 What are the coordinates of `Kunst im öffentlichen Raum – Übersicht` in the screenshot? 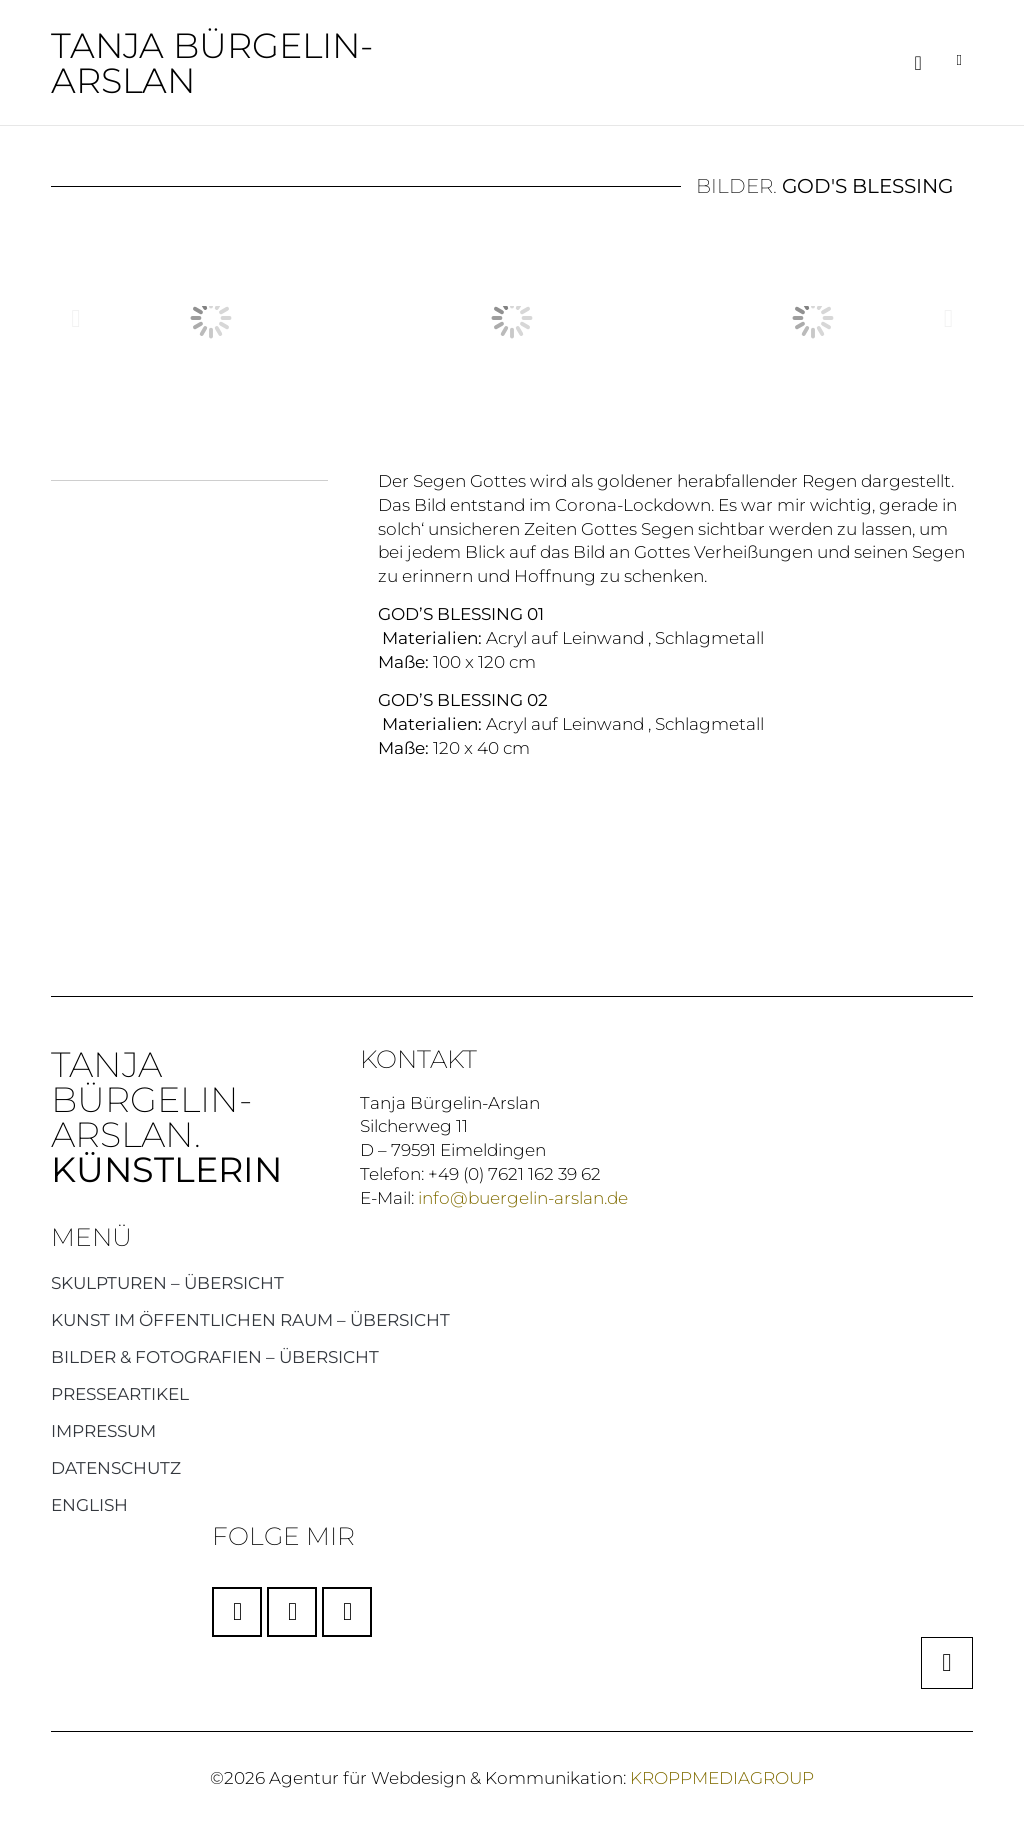 It's located at (250, 1319).